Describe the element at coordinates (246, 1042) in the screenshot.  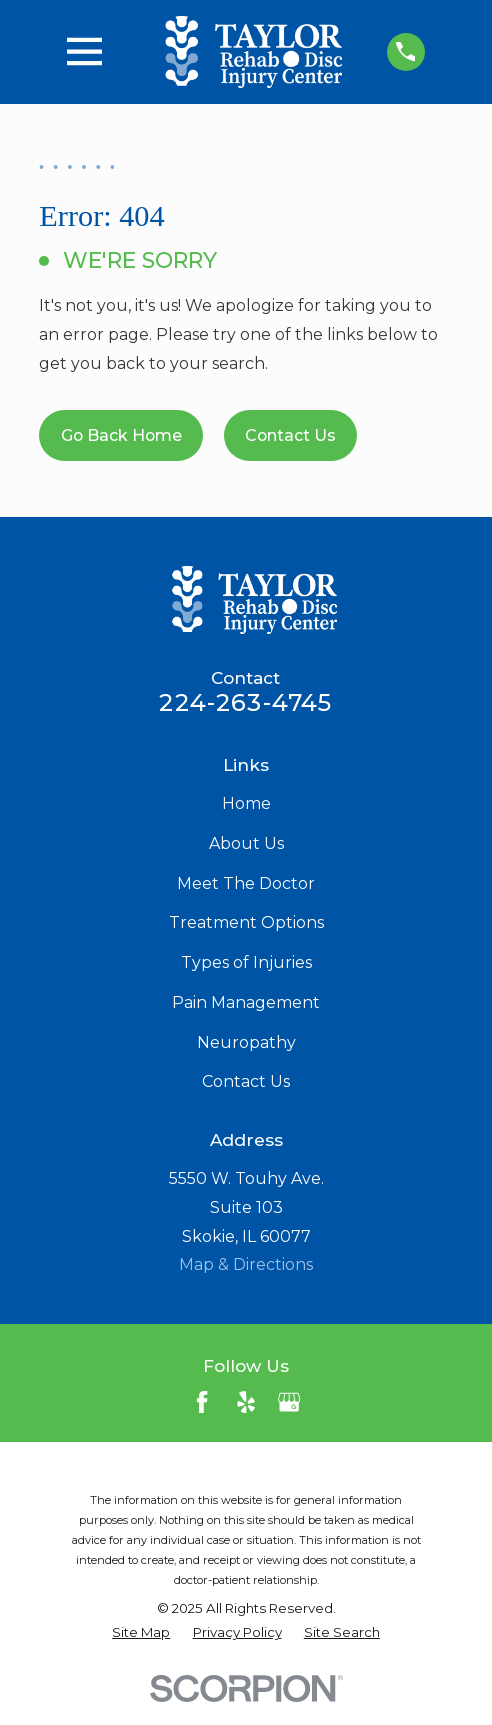
I see `Neuropathy` at that location.